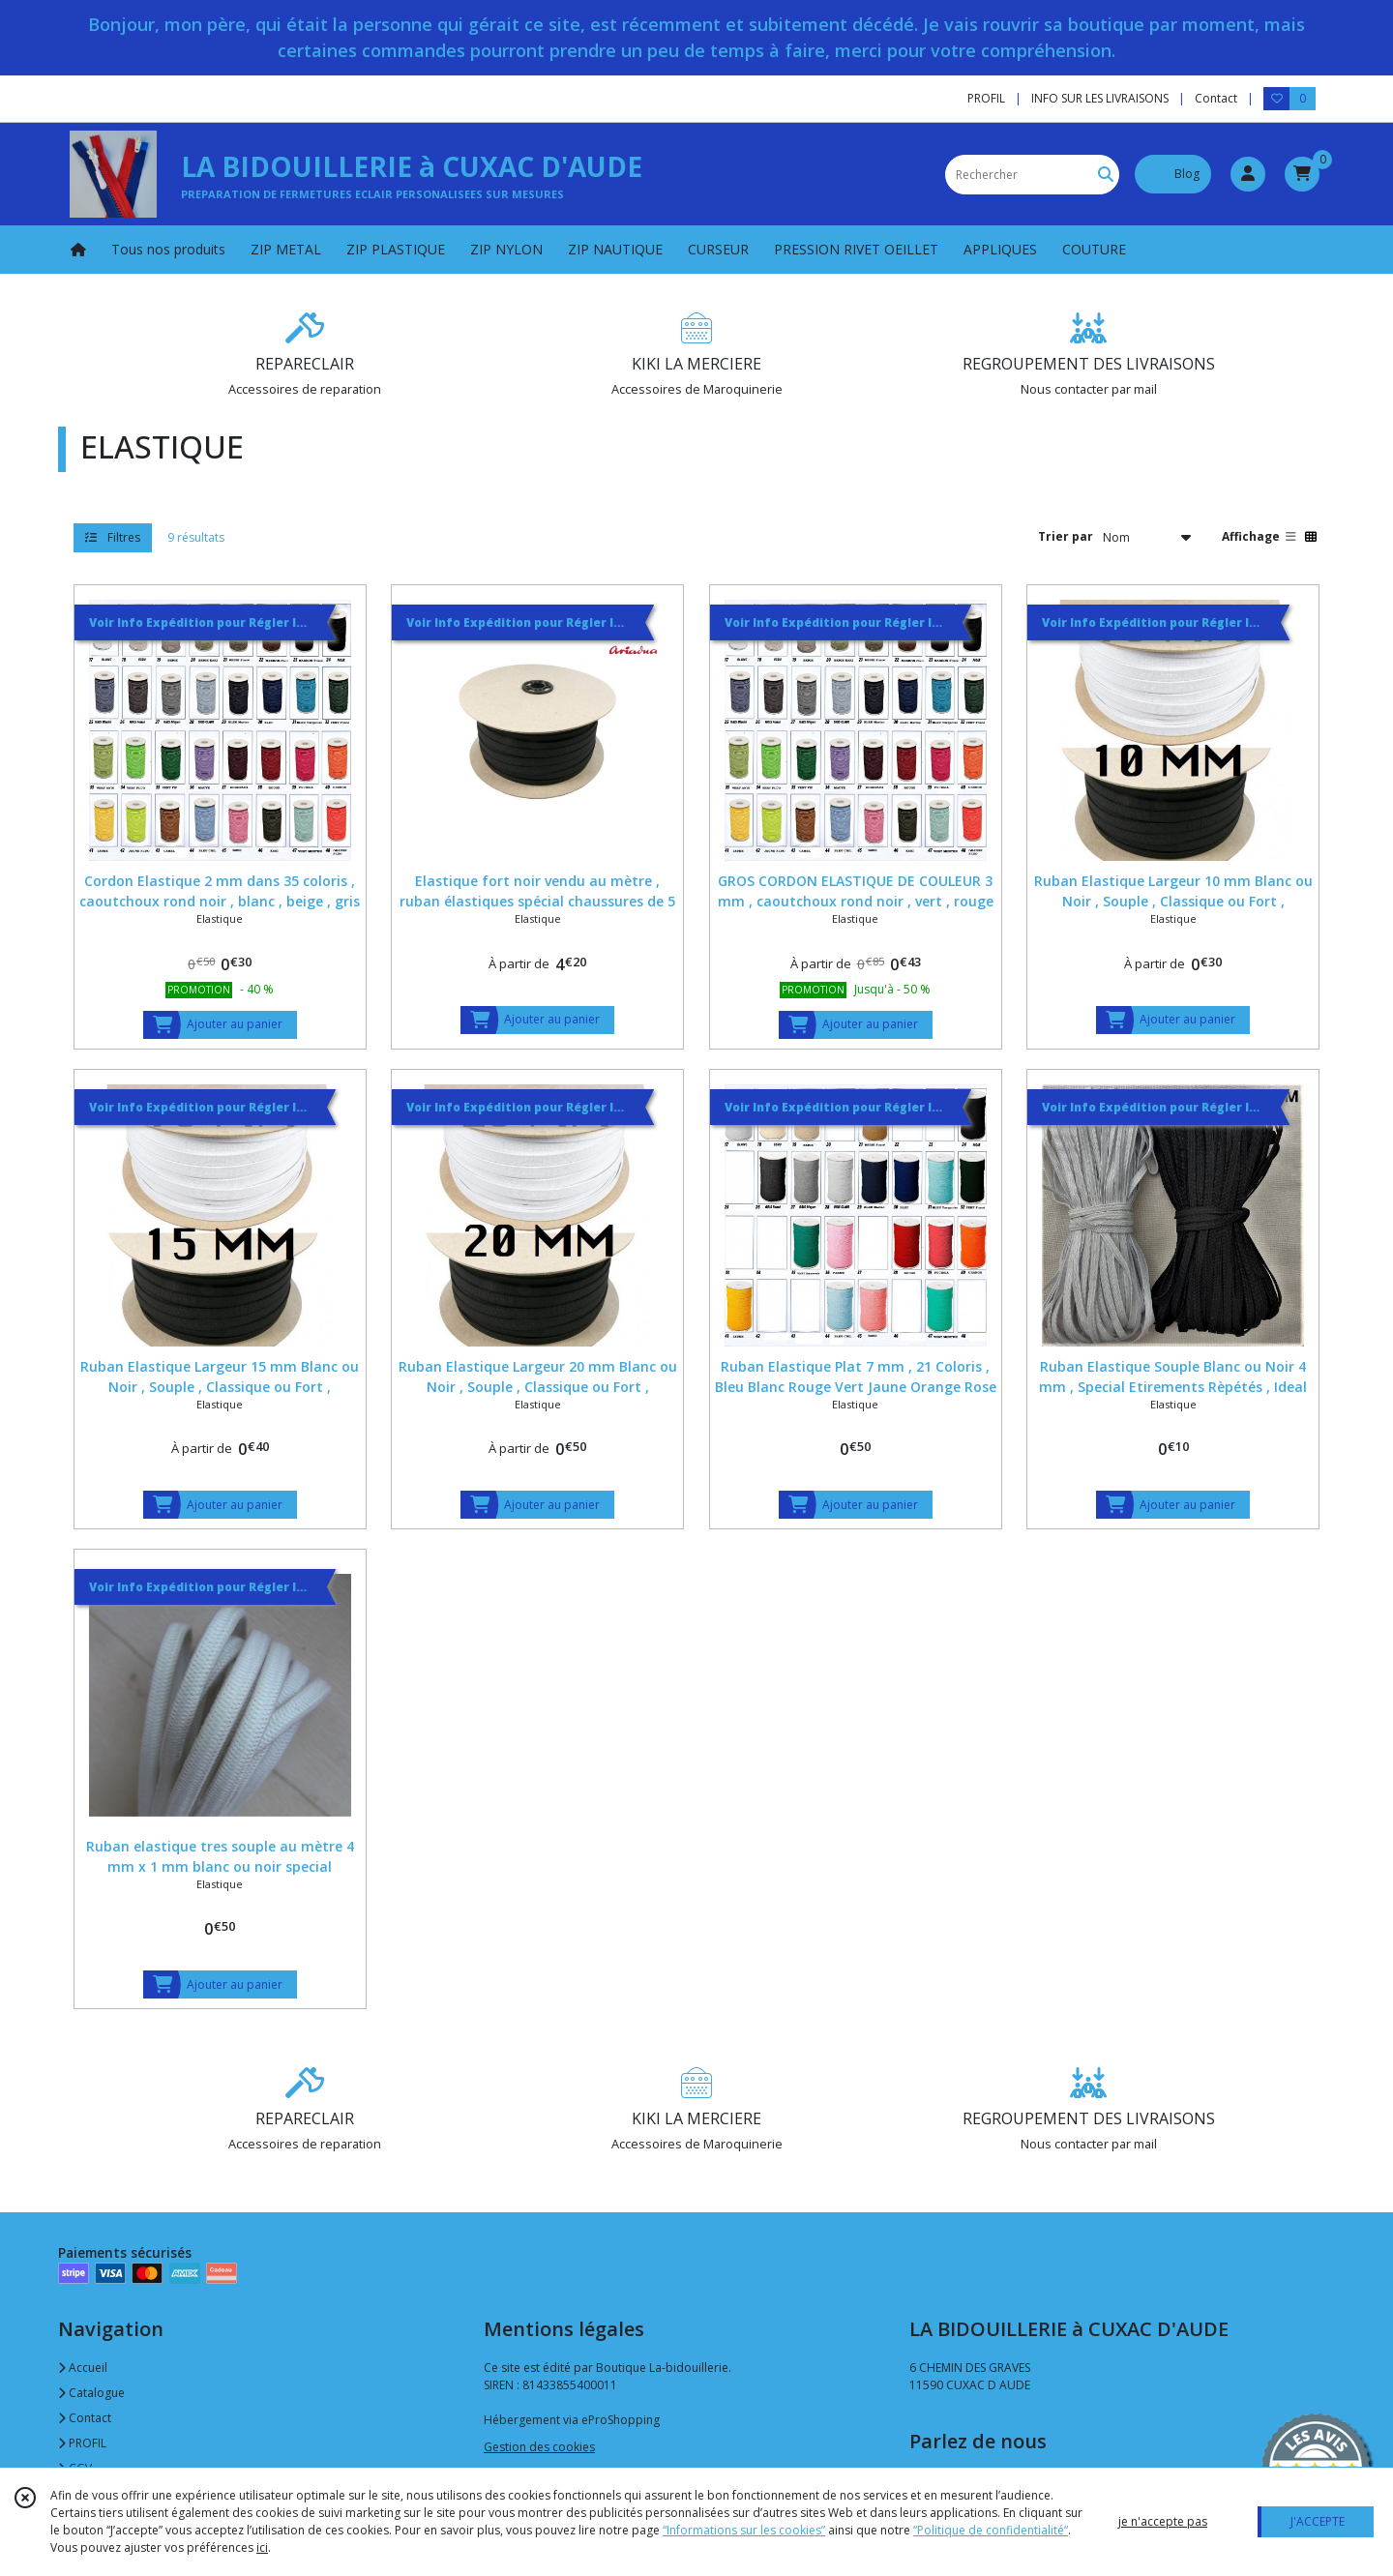  I want to click on [Rechercher], so click(1105, 174).